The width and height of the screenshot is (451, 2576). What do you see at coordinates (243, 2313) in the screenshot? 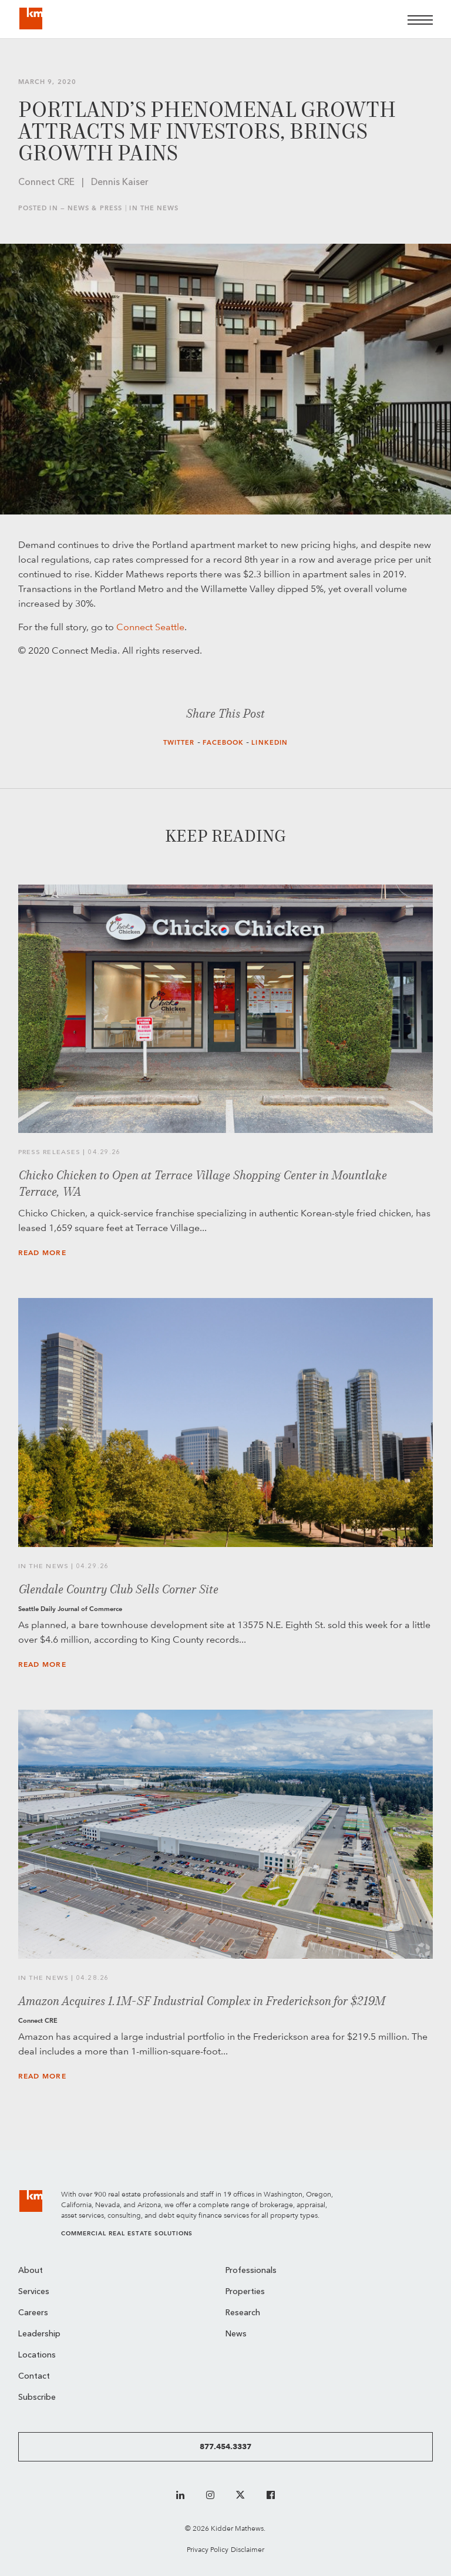
I see `Research [menuitem]` at bounding box center [243, 2313].